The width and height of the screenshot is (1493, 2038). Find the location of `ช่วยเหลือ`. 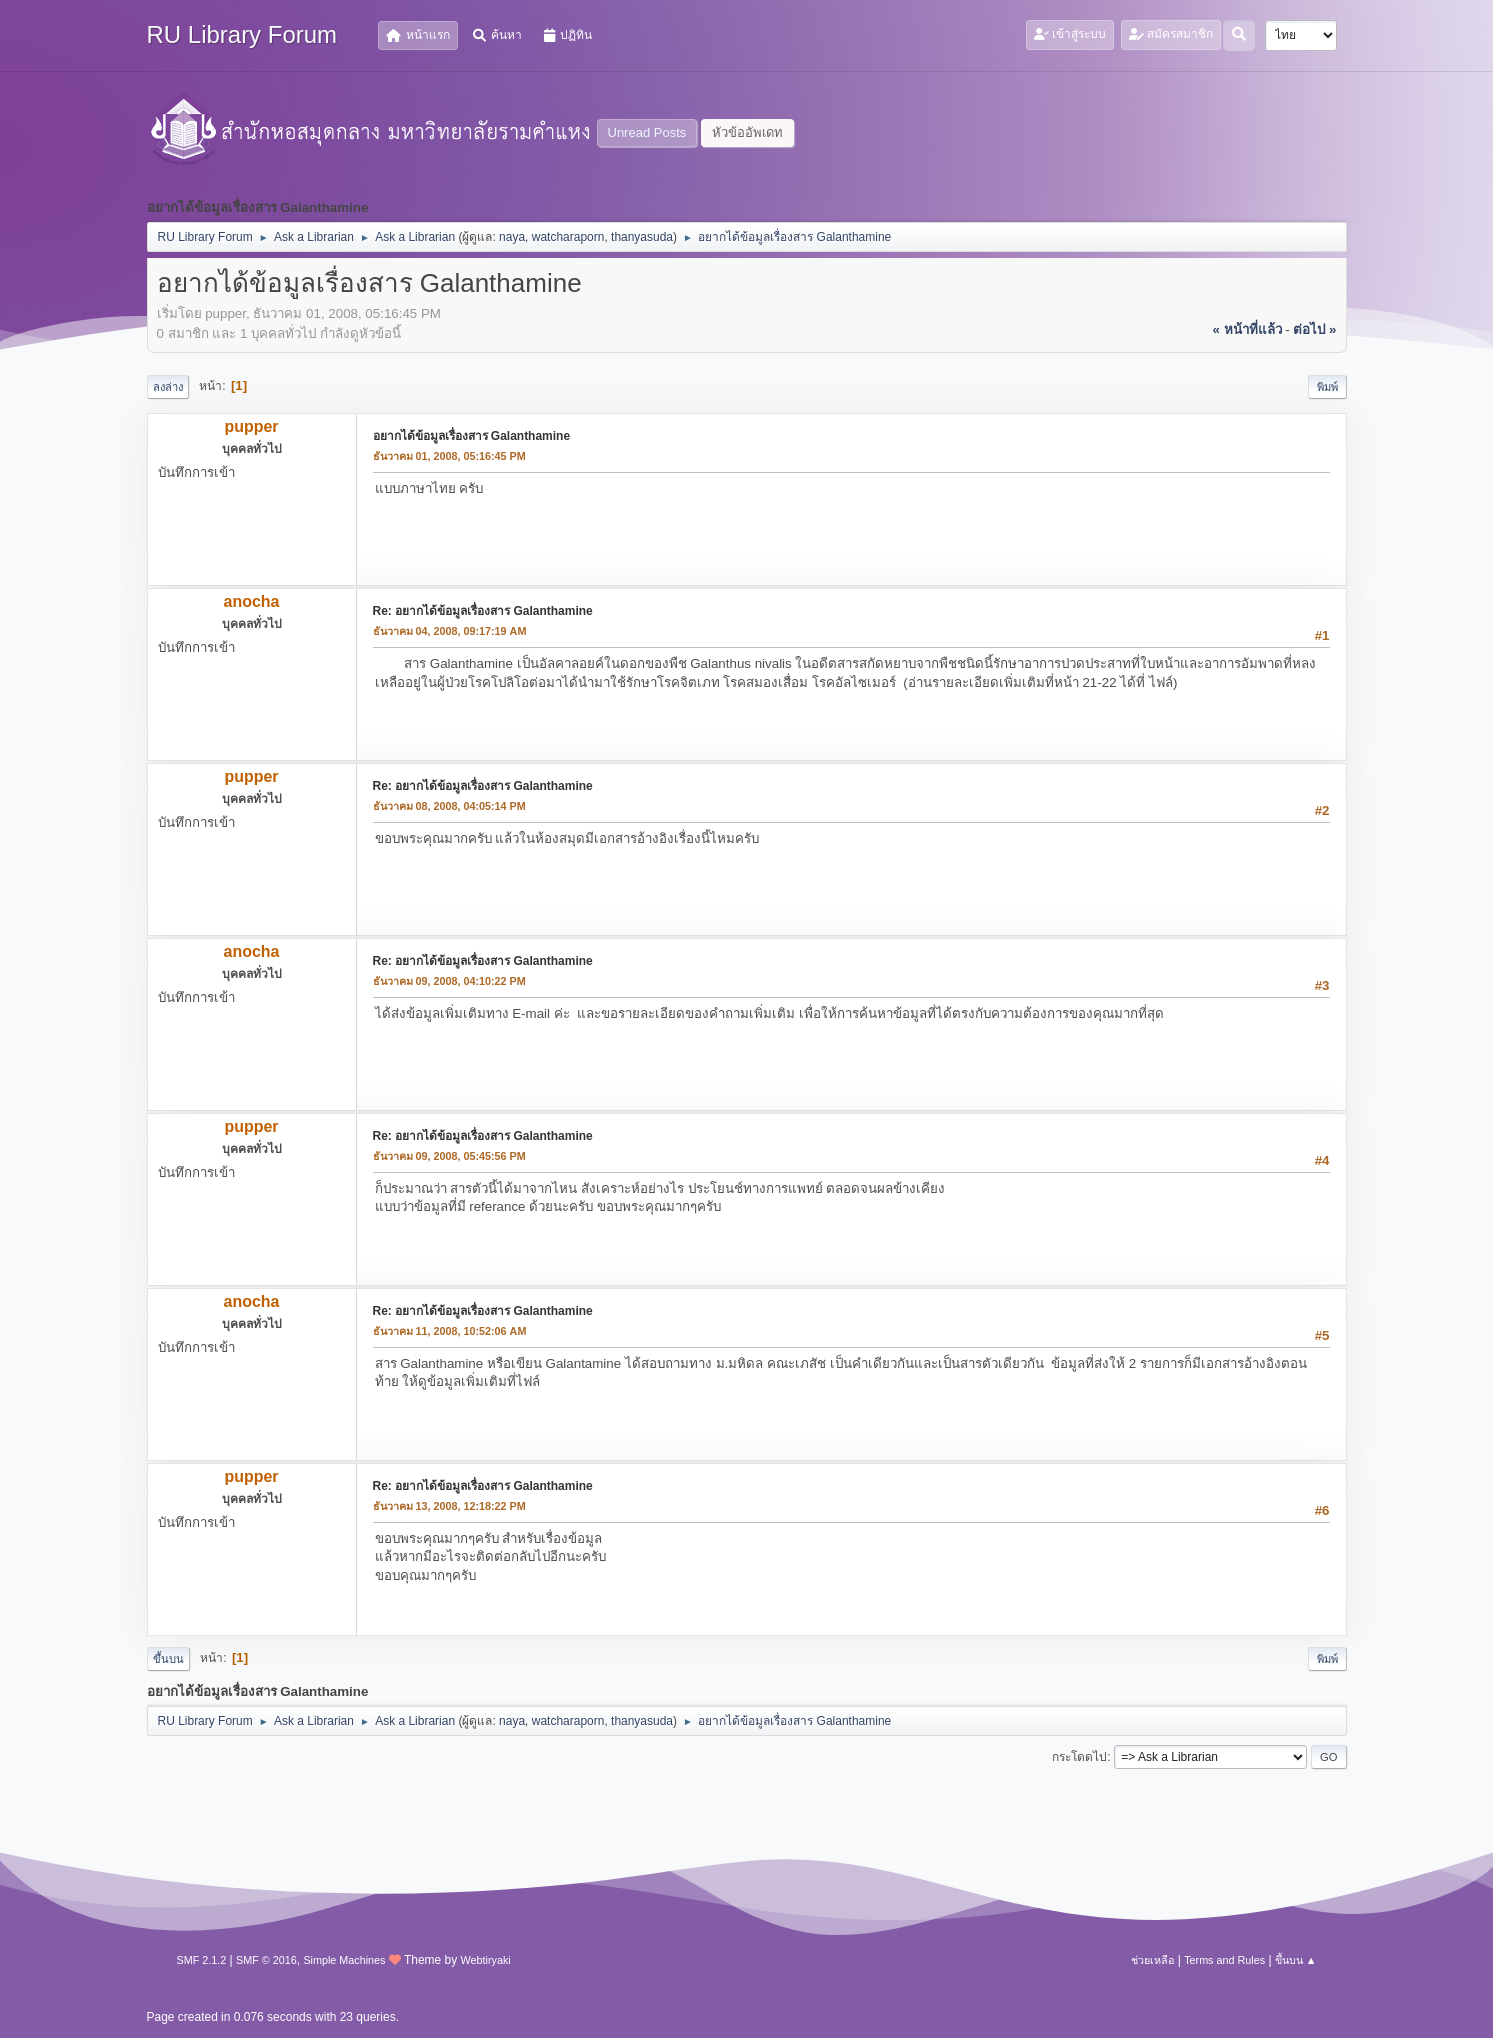

ช่วยเหลือ is located at coordinates (1152, 1960).